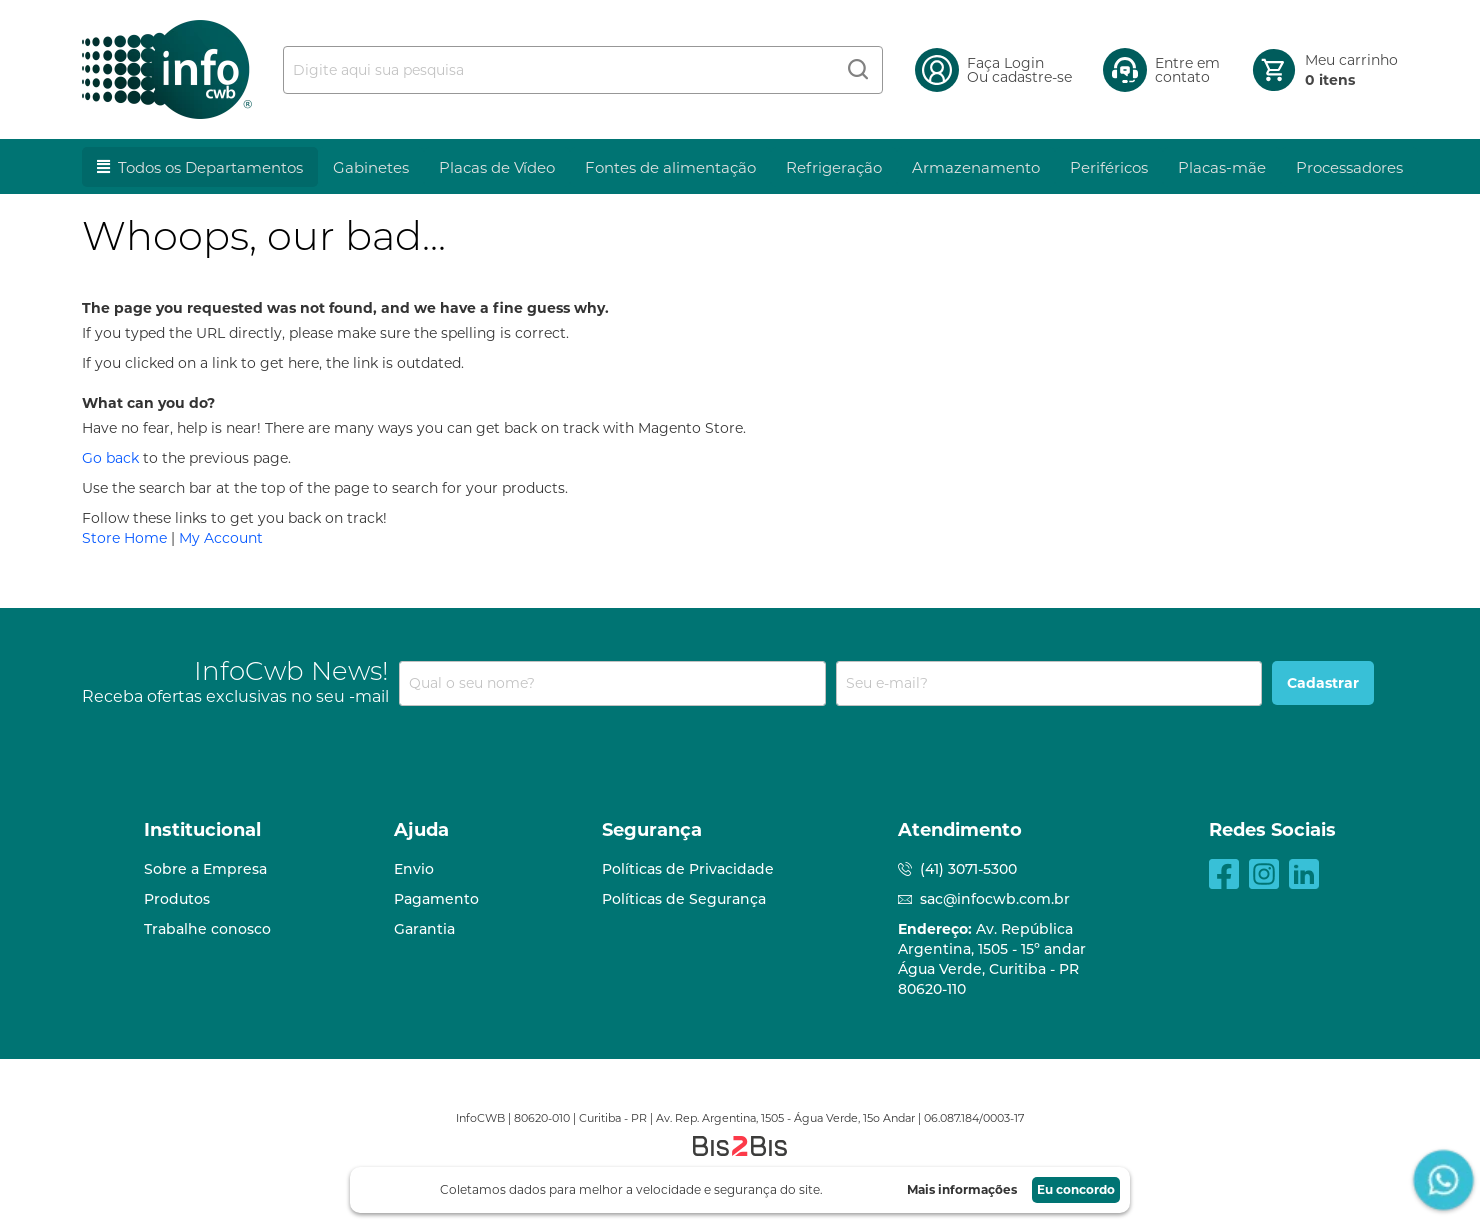  What do you see at coordinates (110, 458) in the screenshot?
I see `Go back` at bounding box center [110, 458].